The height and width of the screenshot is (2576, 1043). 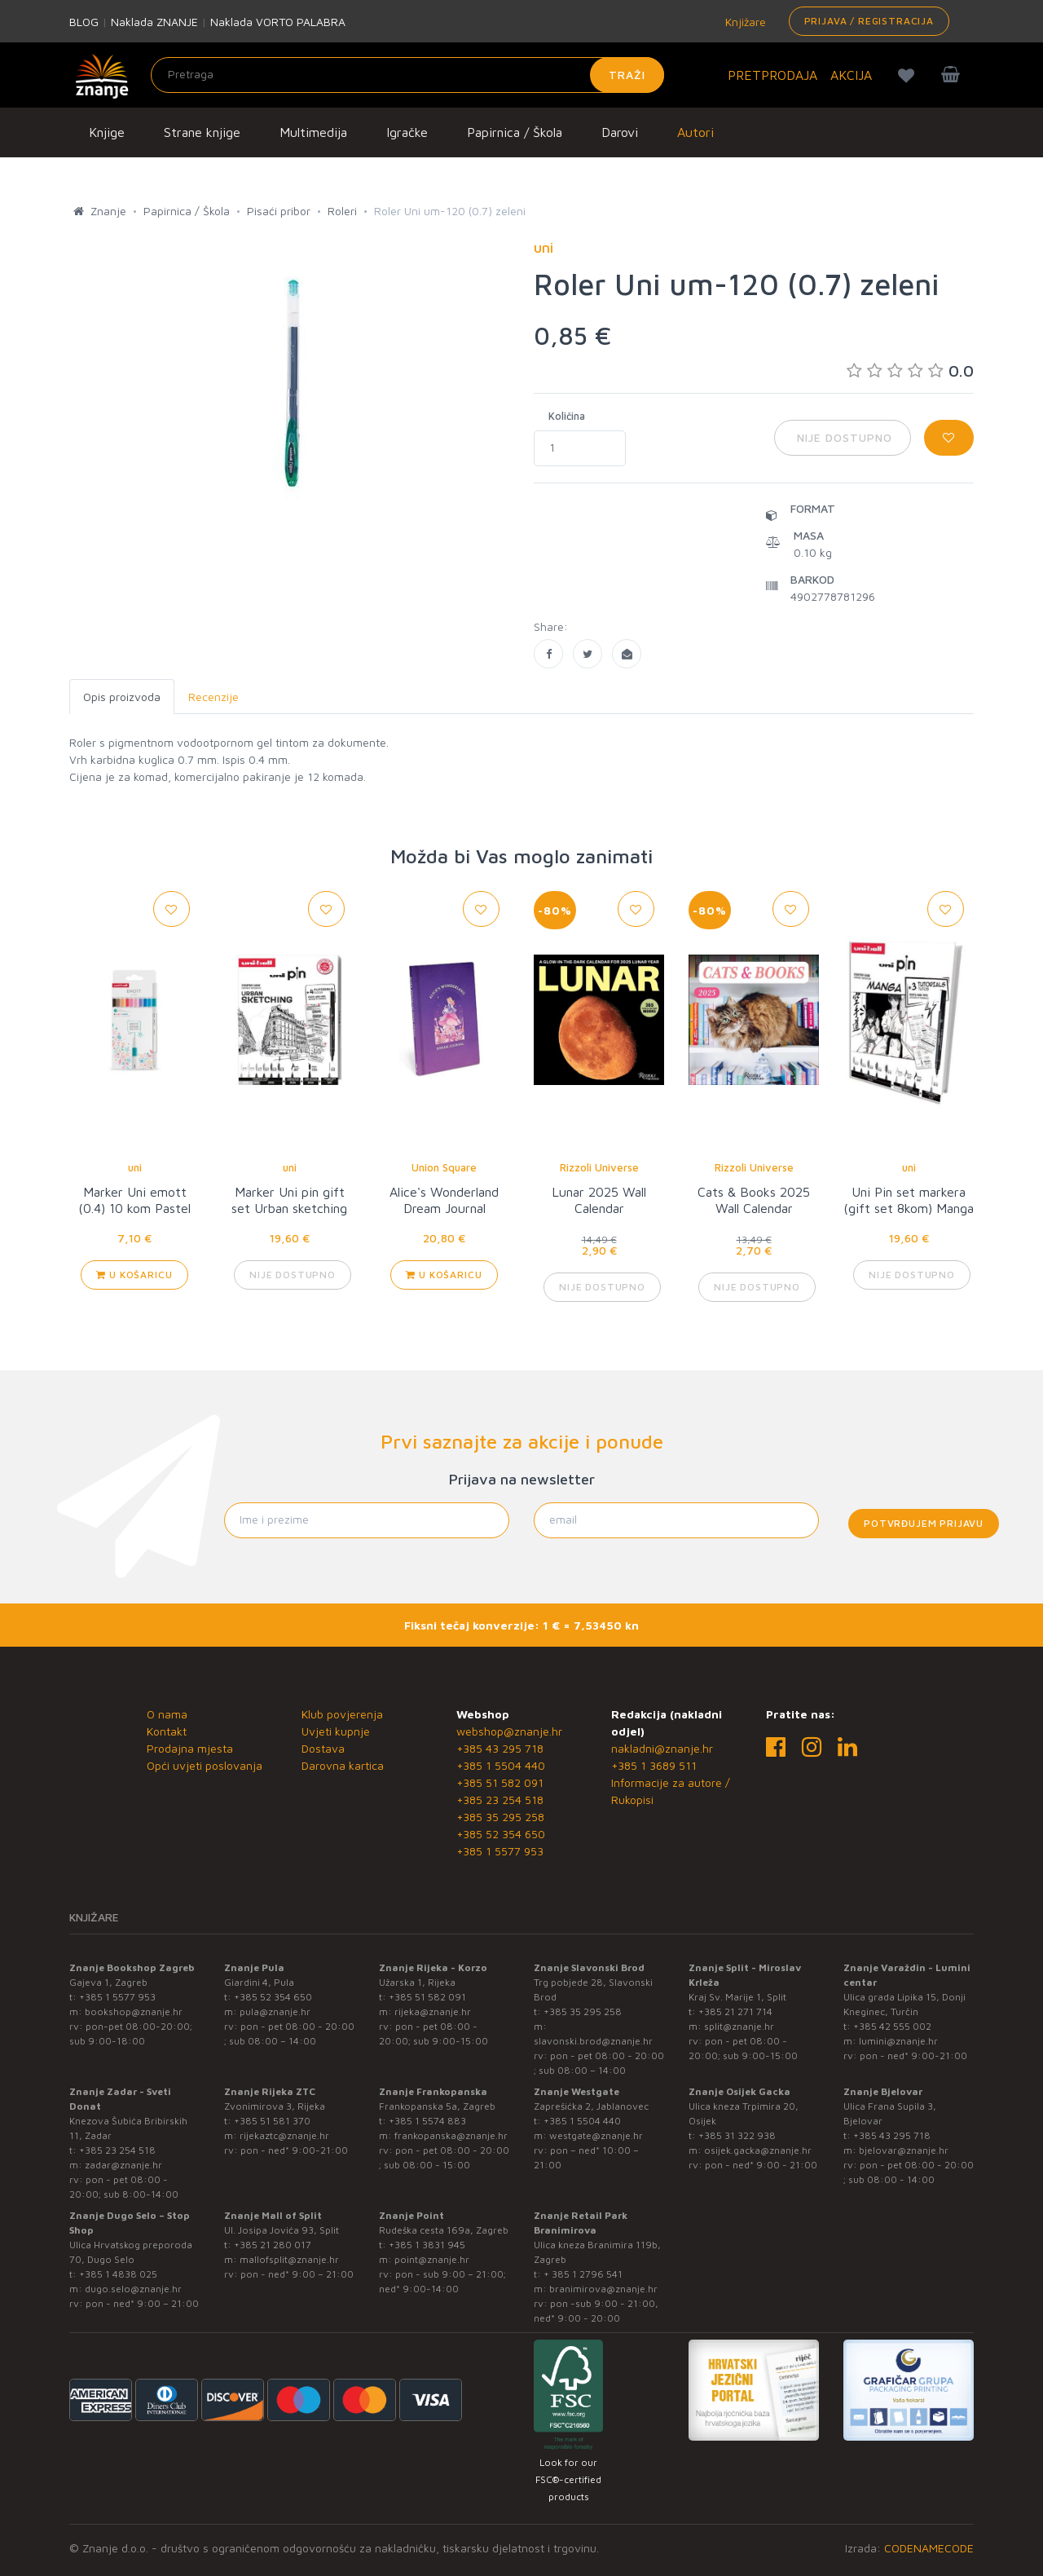 I want to click on mallofsplit@znanje.hr, so click(x=289, y=2259).